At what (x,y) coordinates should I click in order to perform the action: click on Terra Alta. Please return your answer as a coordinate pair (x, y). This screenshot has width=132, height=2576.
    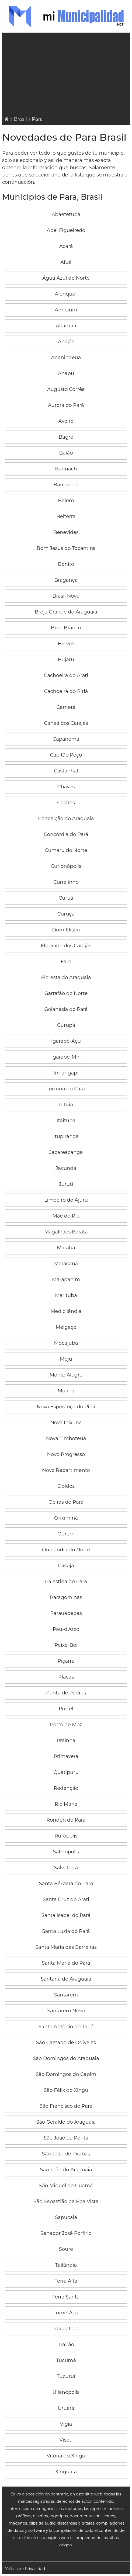
    Looking at the image, I should click on (66, 2281).